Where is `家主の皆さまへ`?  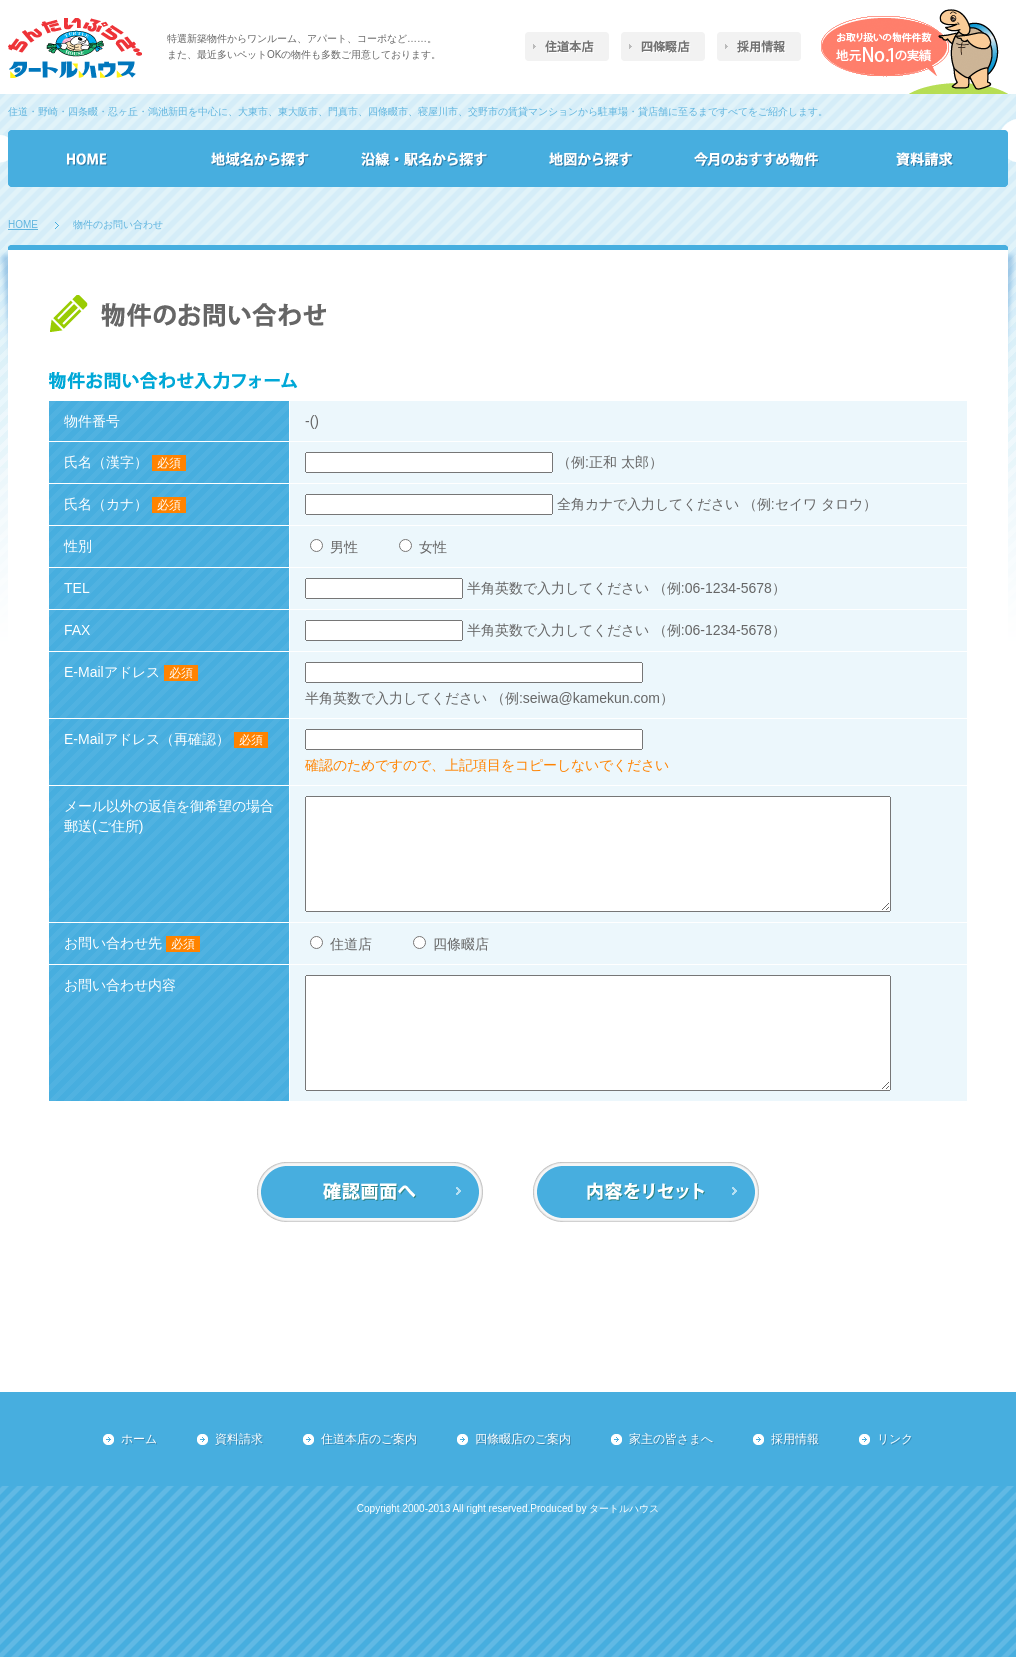 家主の皆さまへ is located at coordinates (671, 1439).